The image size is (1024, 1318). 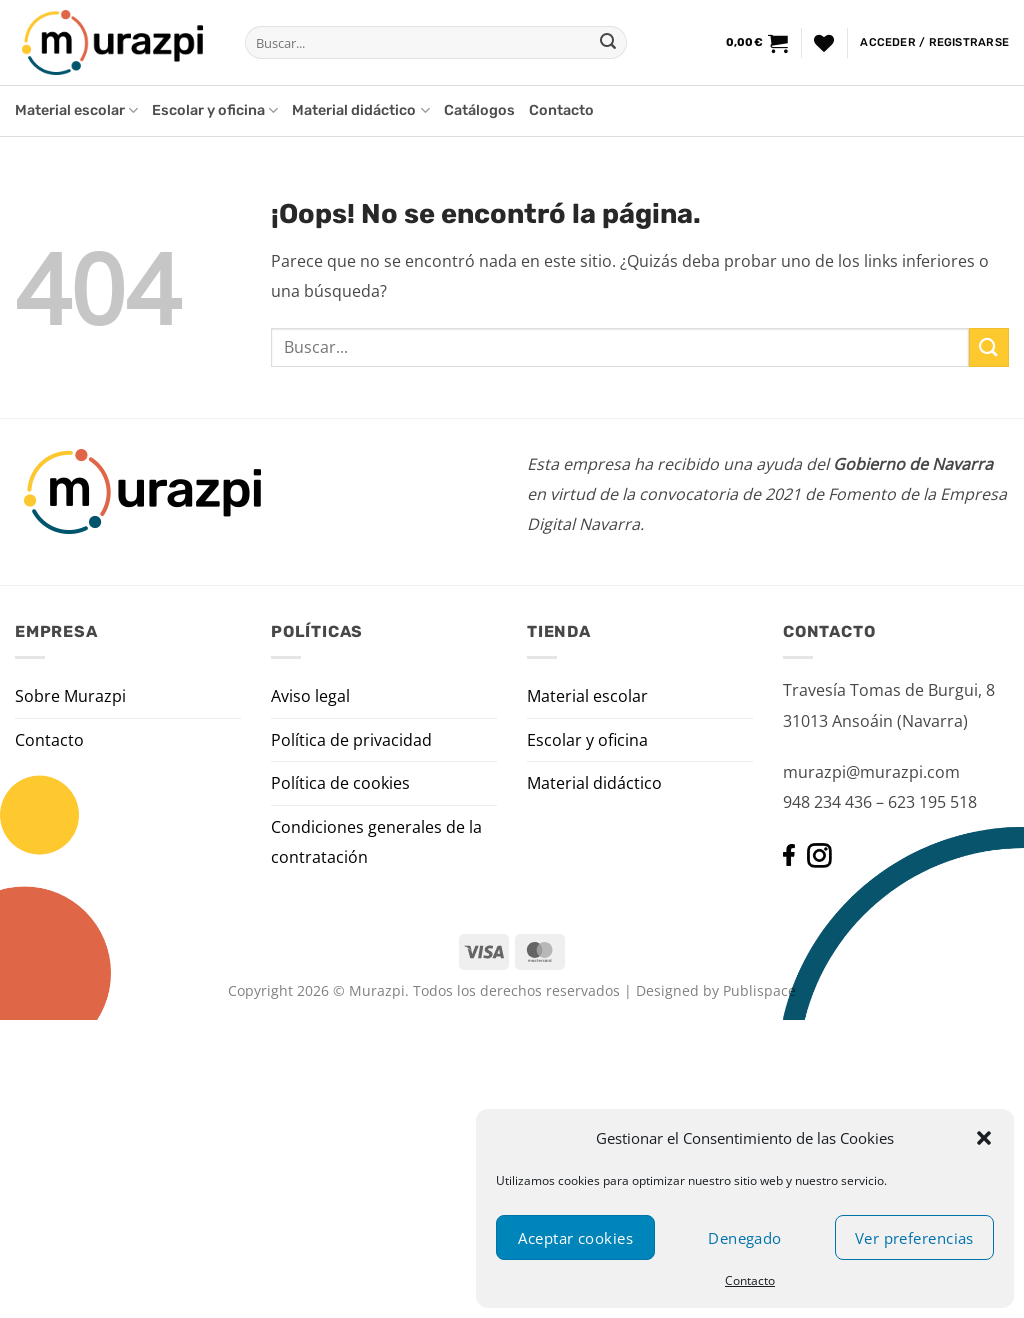 What do you see at coordinates (575, 1238) in the screenshot?
I see `Aceptar cookies` at bounding box center [575, 1238].